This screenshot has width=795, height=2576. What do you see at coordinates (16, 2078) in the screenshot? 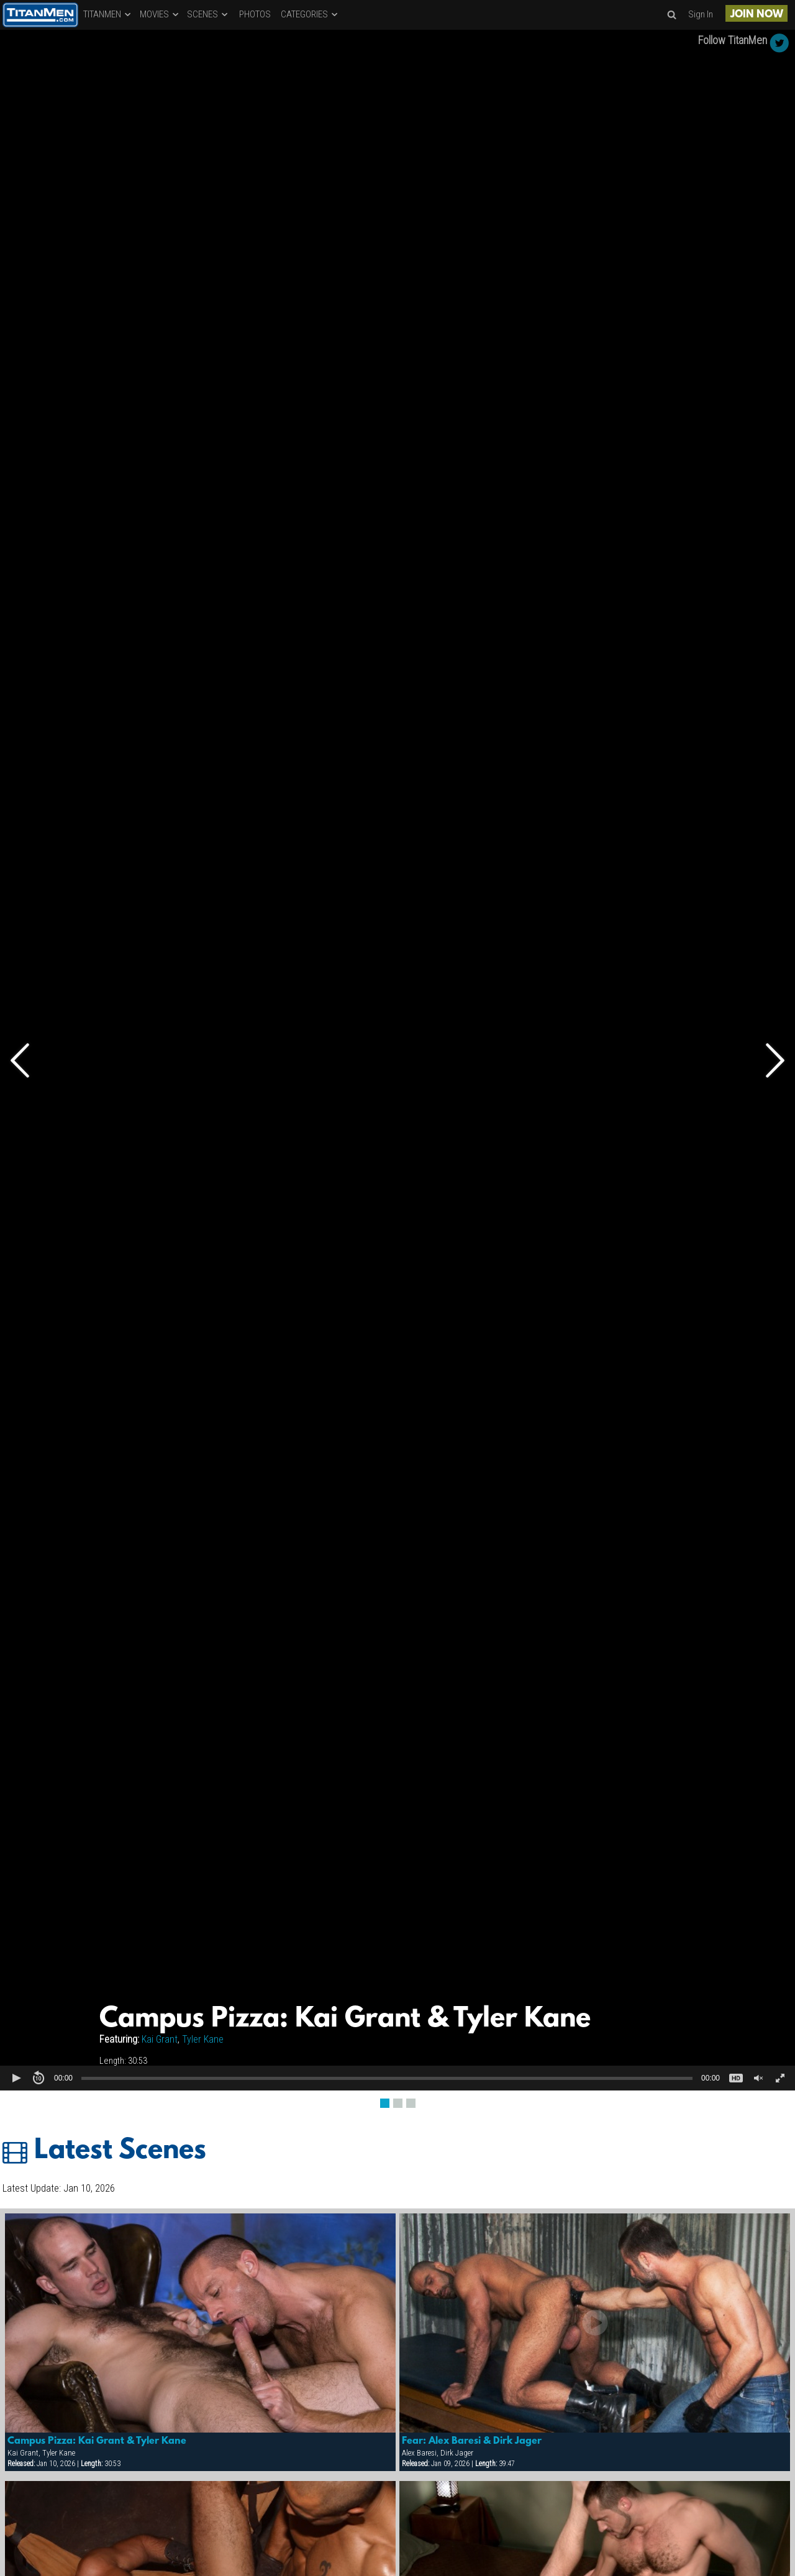
I see `[button]` at bounding box center [16, 2078].